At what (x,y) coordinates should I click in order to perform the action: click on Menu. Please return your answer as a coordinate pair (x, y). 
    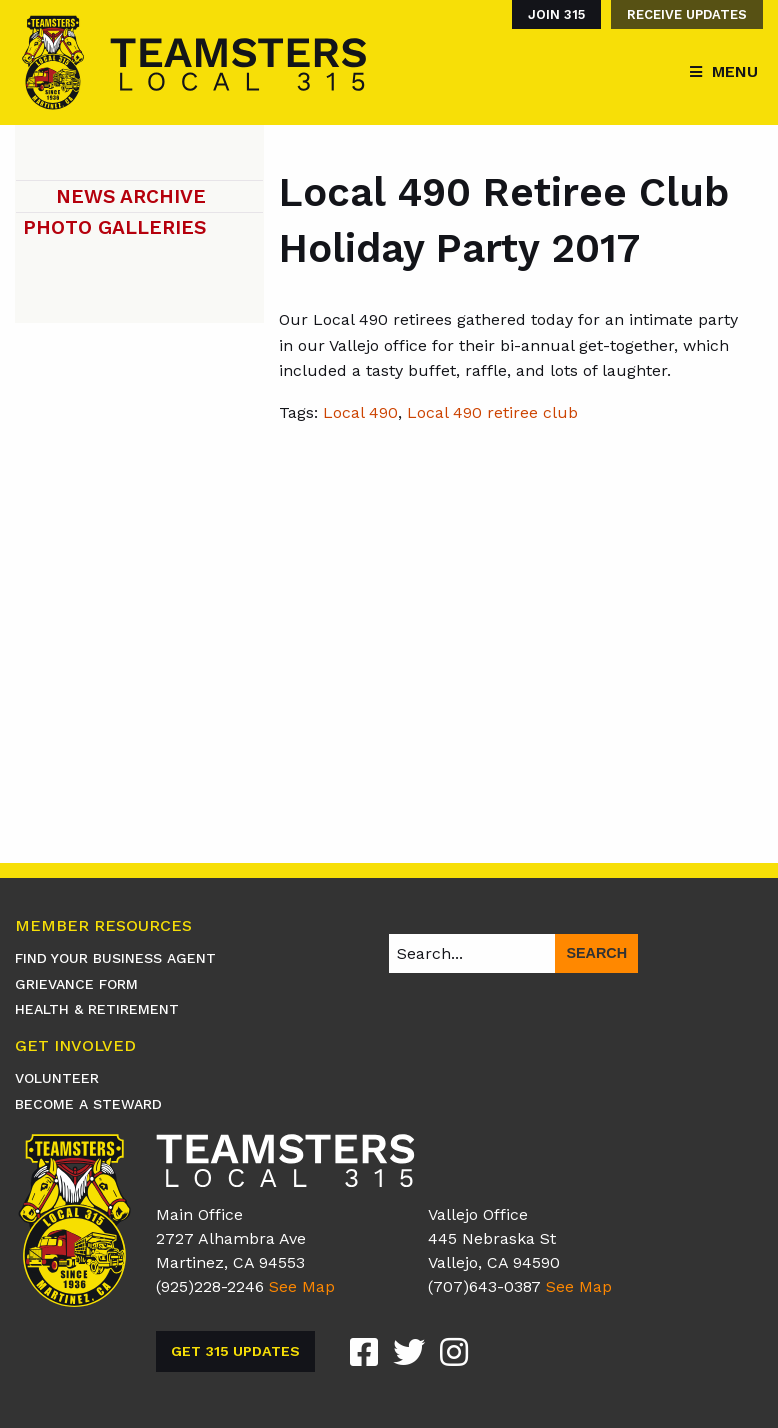
    Looking at the image, I should click on (735, 71).